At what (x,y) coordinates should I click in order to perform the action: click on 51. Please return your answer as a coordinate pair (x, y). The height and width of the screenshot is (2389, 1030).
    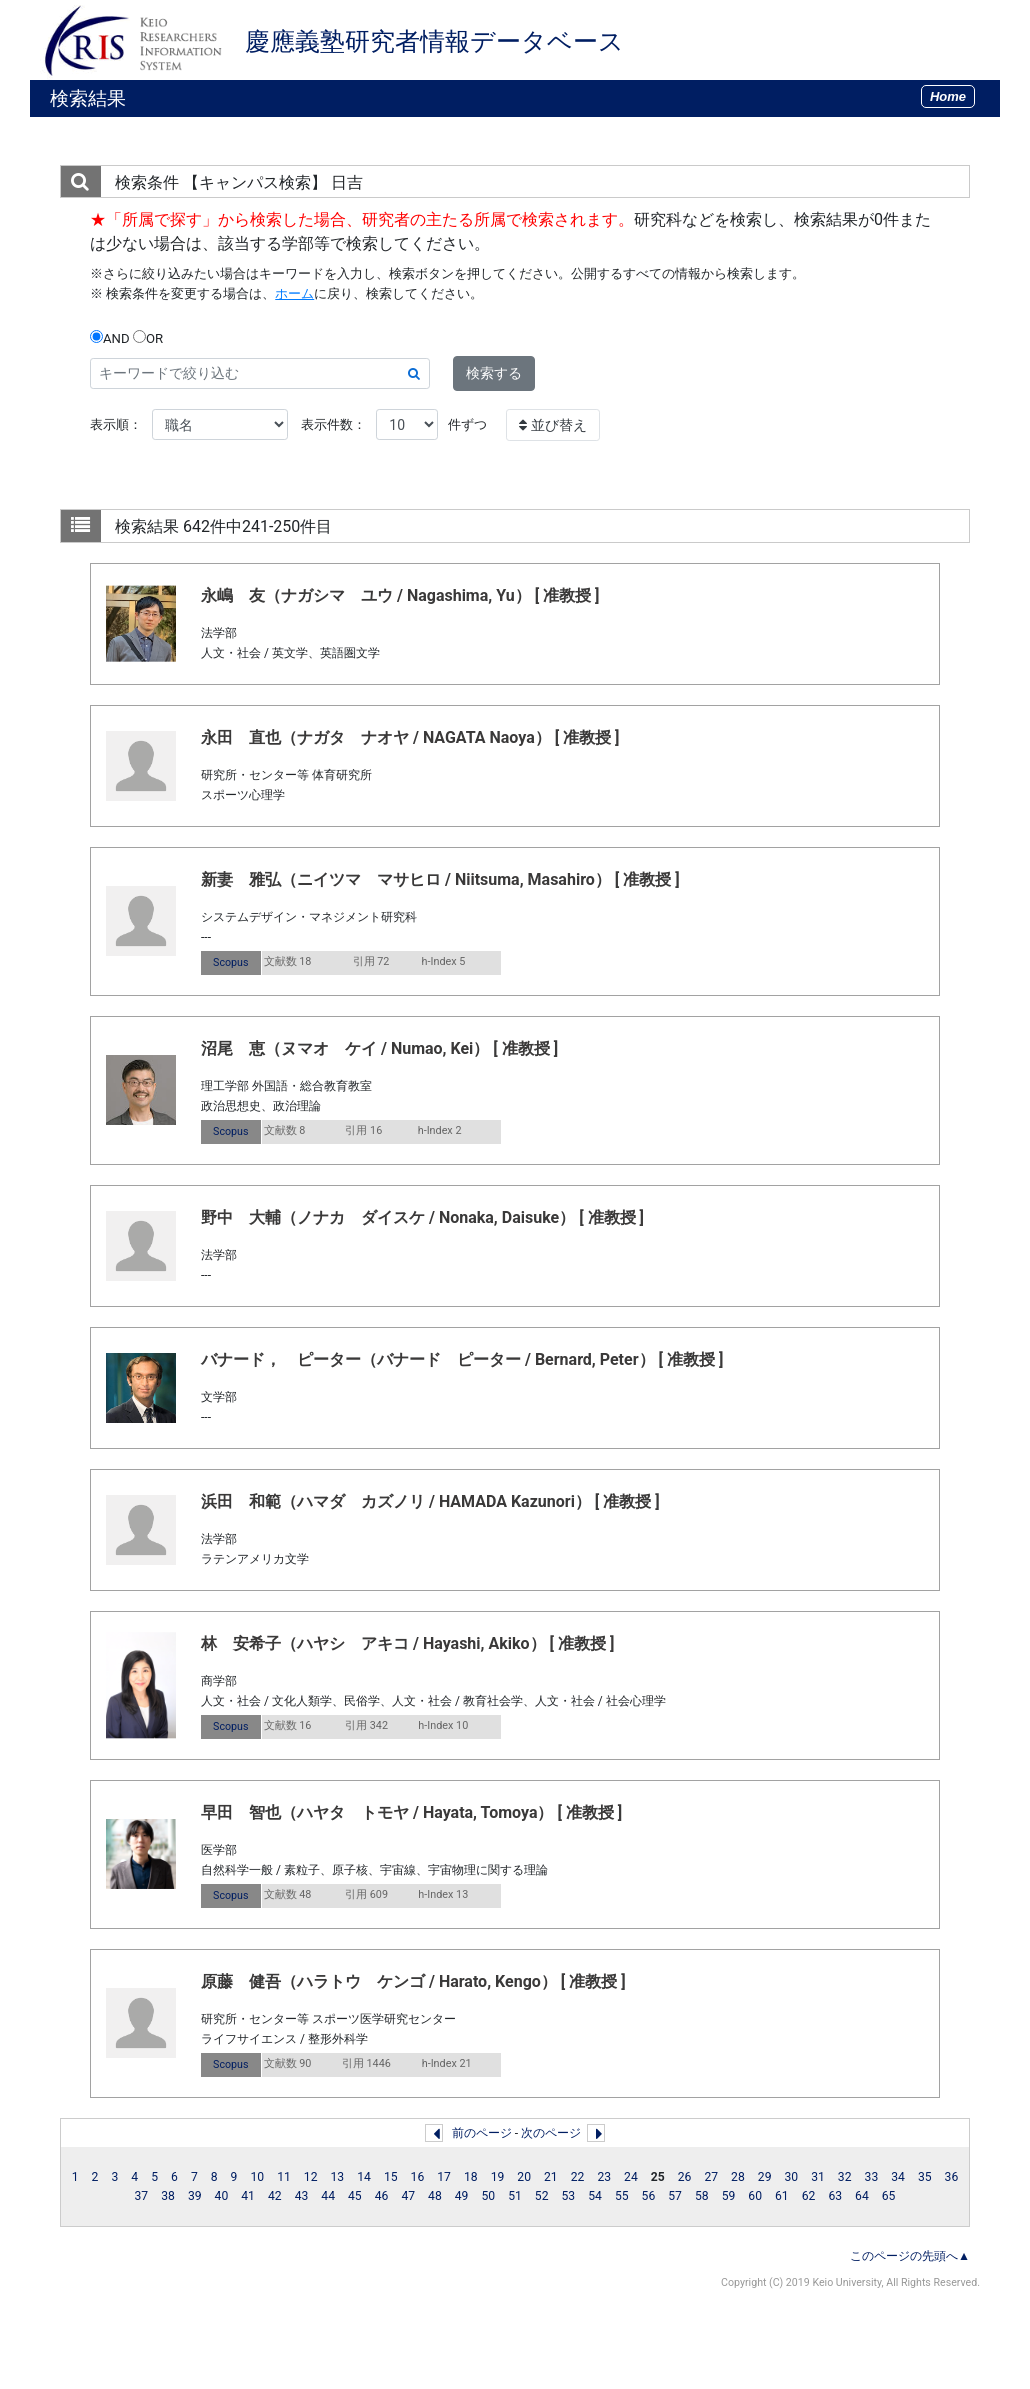
    Looking at the image, I should click on (515, 2196).